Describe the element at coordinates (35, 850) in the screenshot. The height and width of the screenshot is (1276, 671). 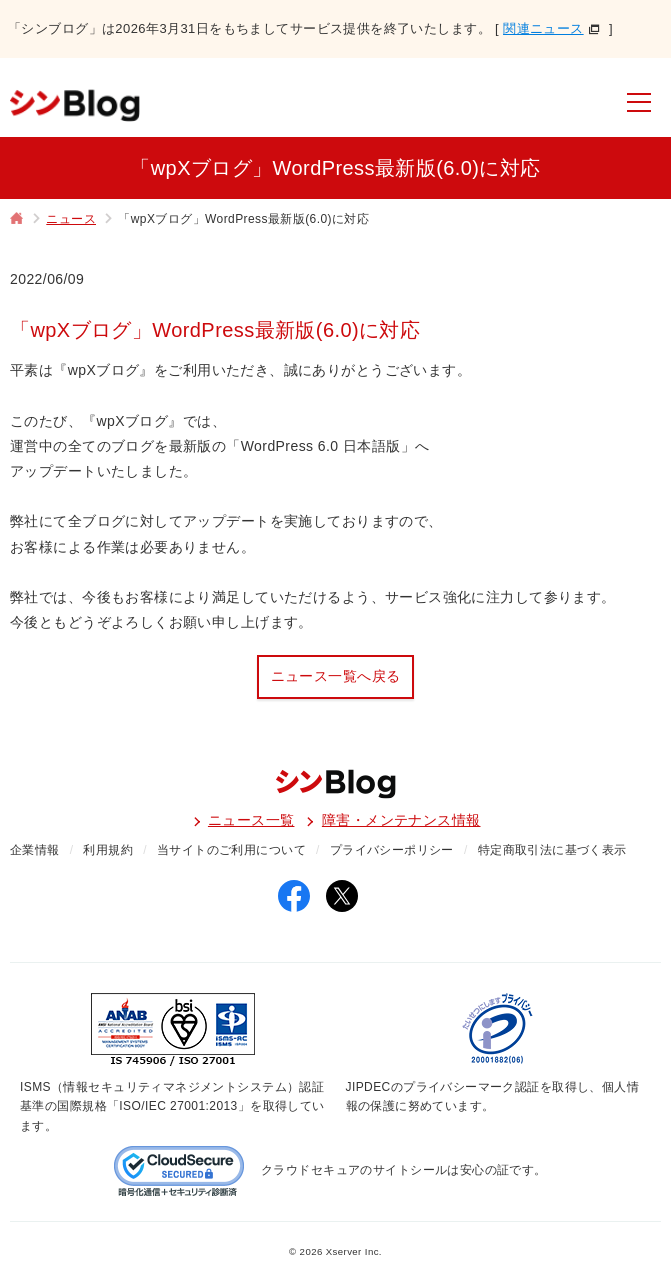
I see `企業情報` at that location.